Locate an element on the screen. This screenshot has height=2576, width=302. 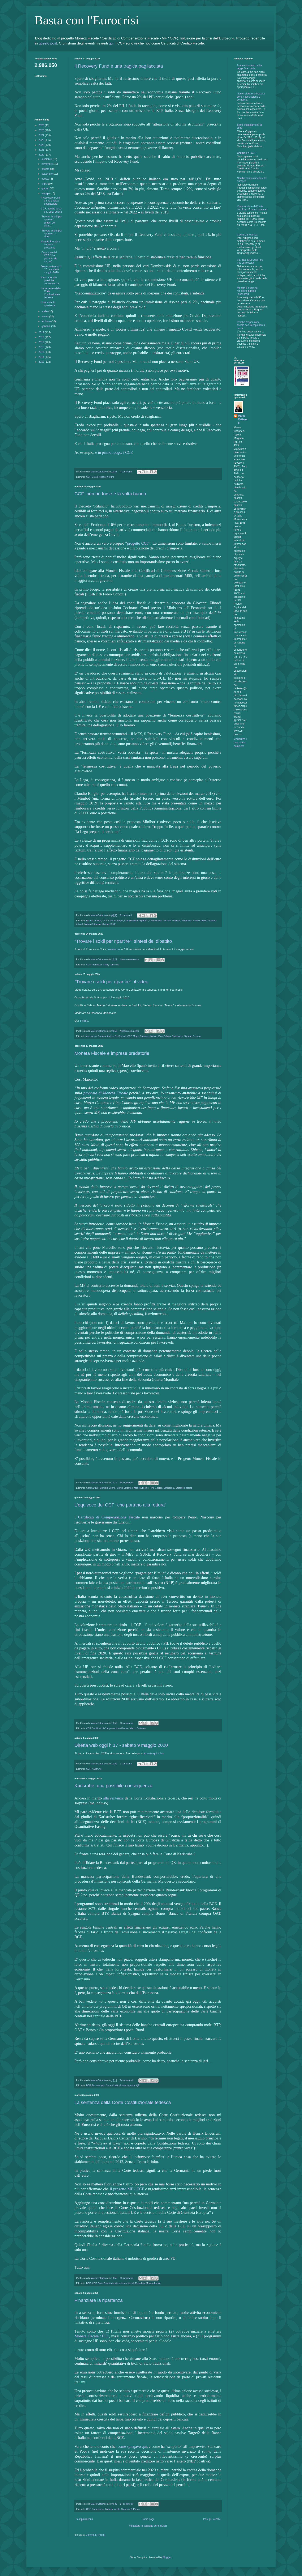
Sottosopra is located at coordinates (177, 1036).